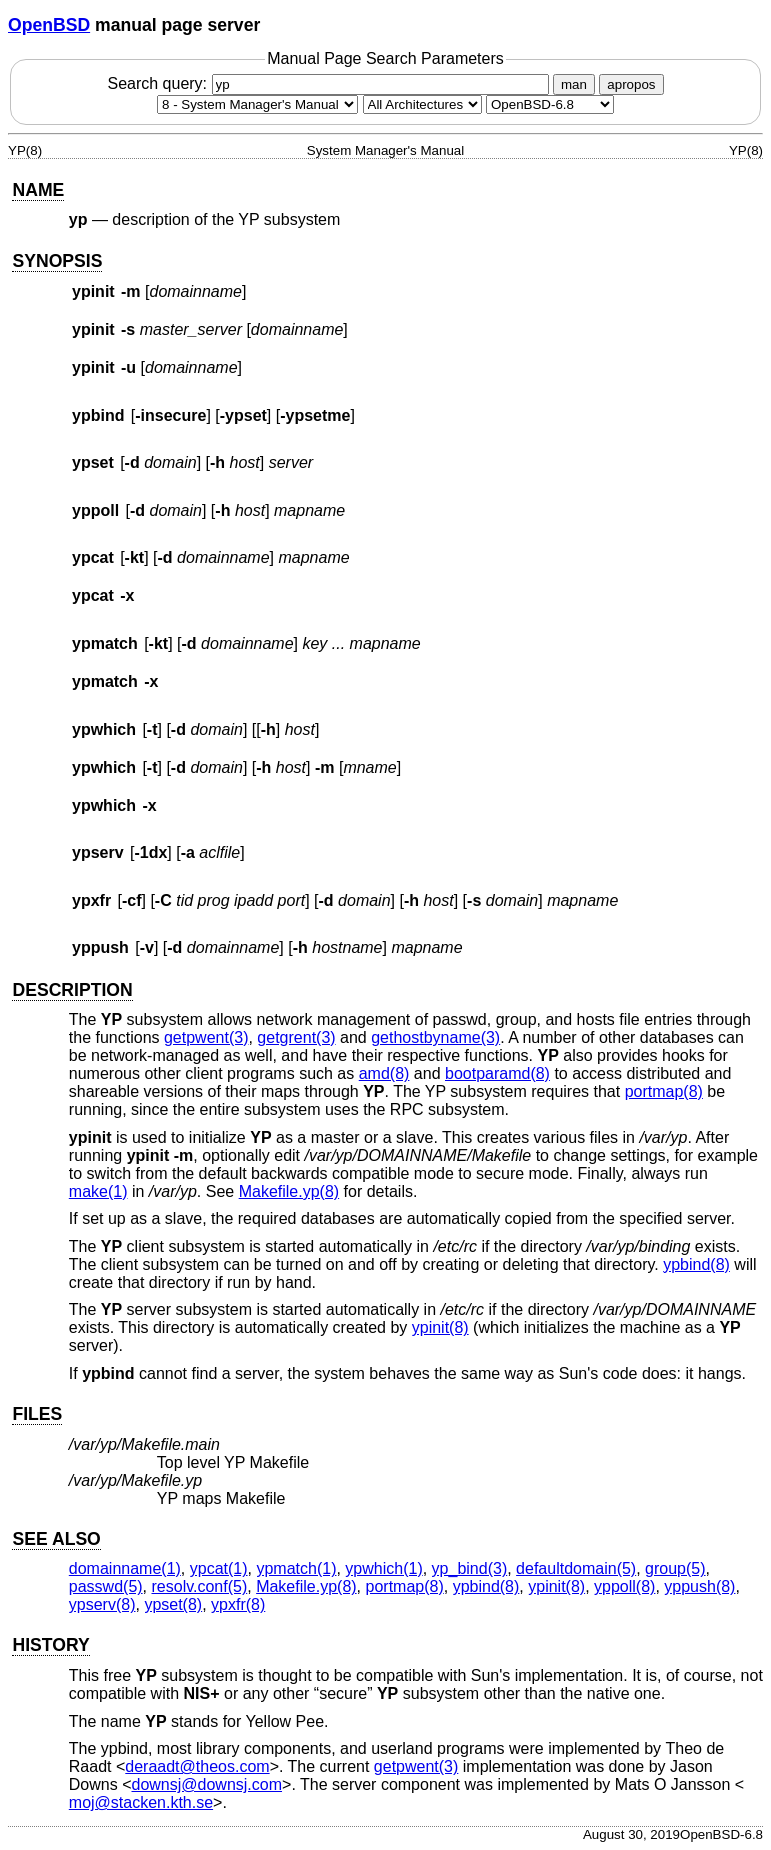 The height and width of the screenshot is (1850, 771). Describe the element at coordinates (219, 1568) in the screenshot. I see `ypcat(1) [ypcat, section 1]` at that location.